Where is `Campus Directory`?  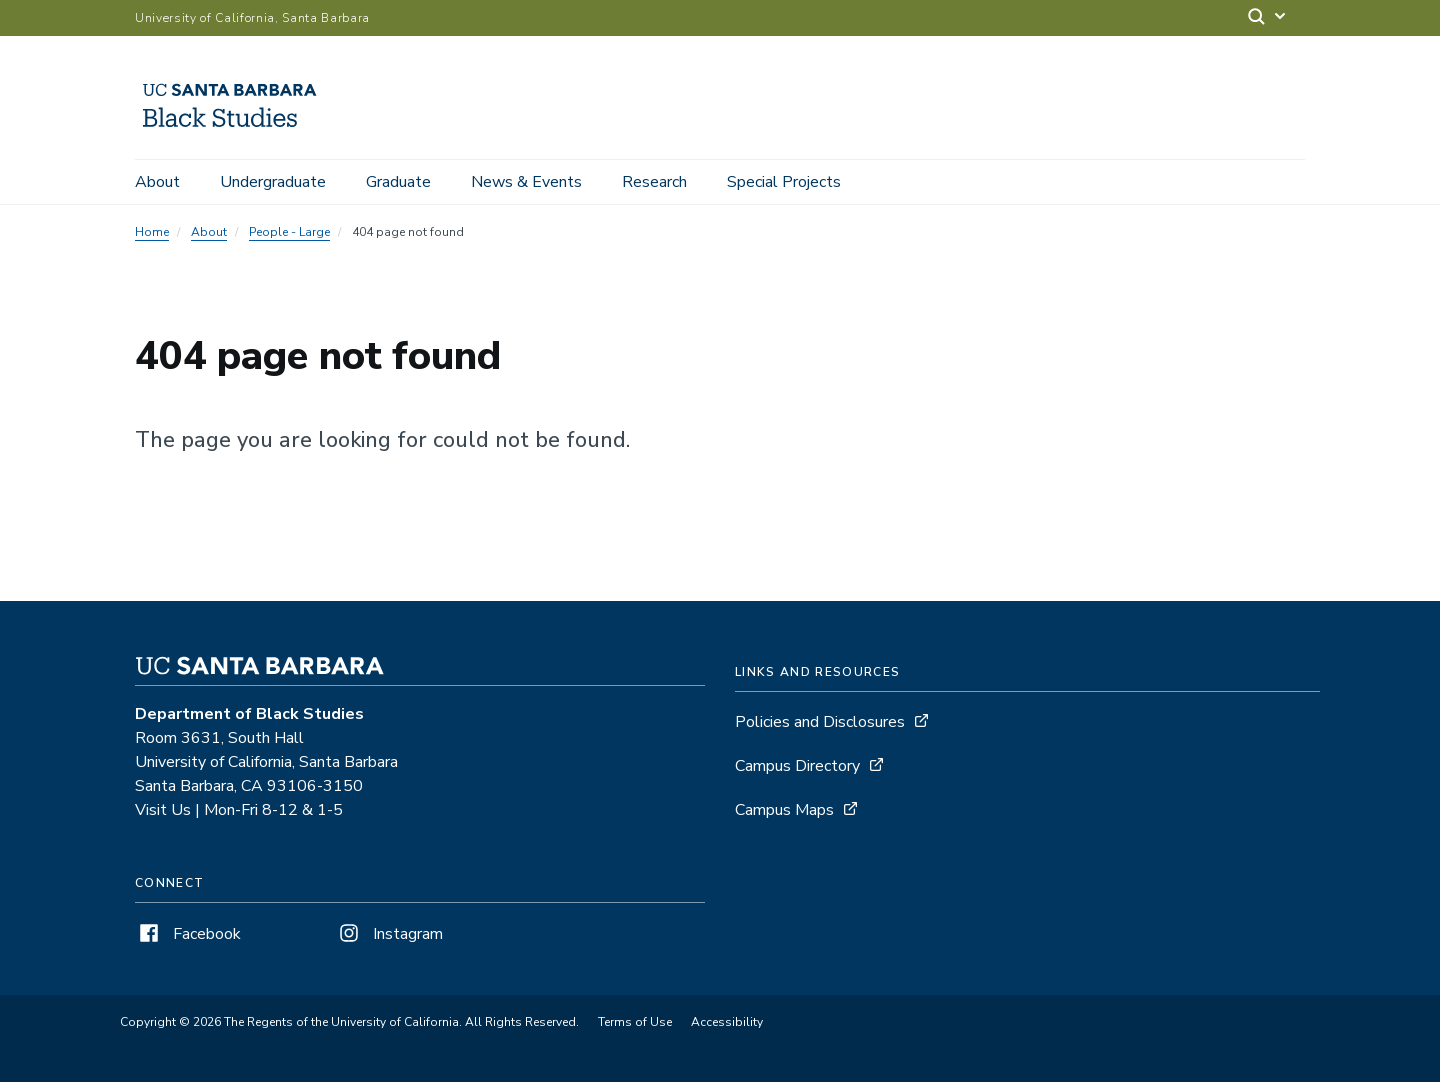
Campus Directory is located at coordinates (797, 766).